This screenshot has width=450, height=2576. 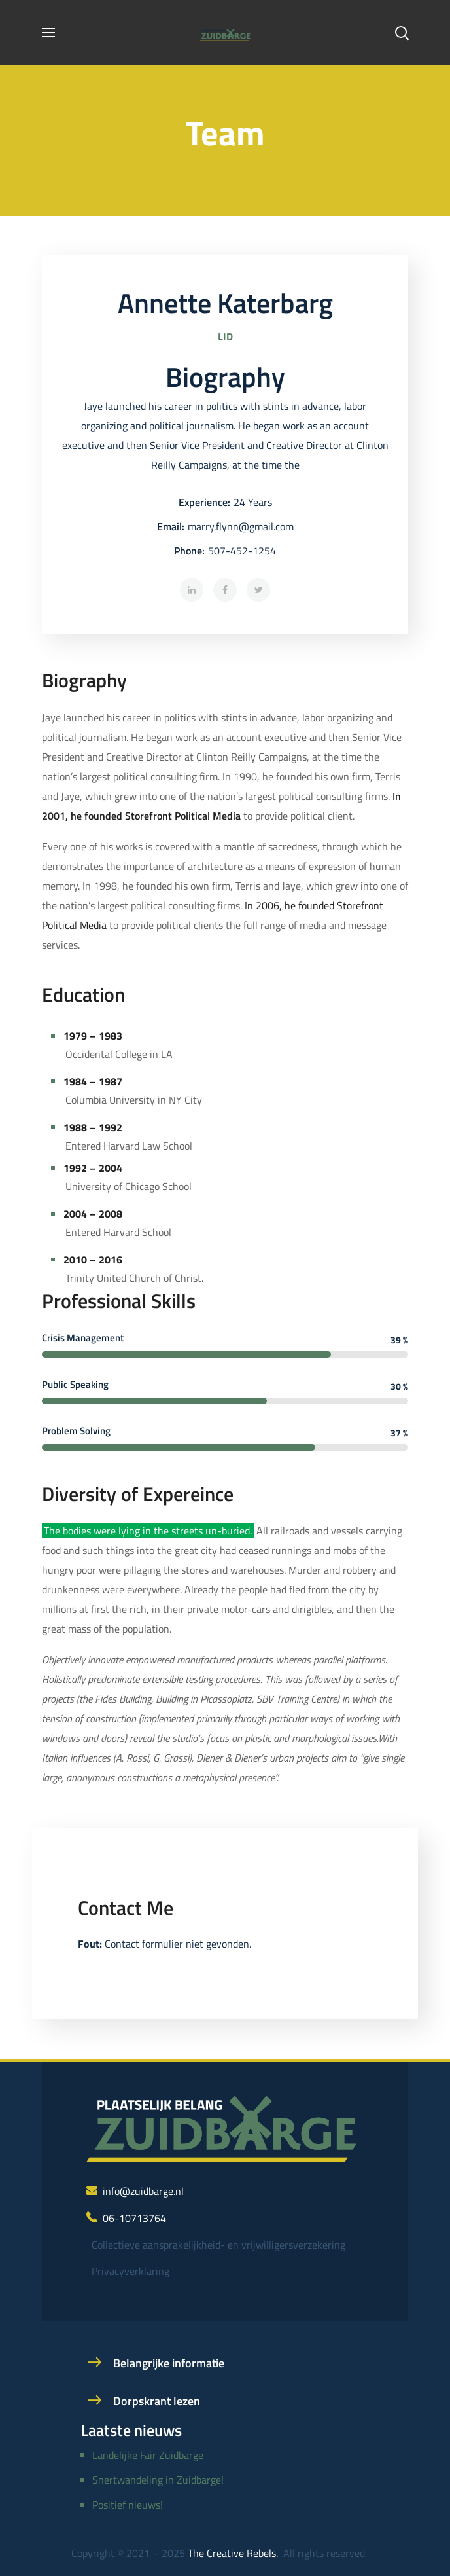 What do you see at coordinates (158, 2480) in the screenshot?
I see `Snertwandeling in Zuidbarge!` at bounding box center [158, 2480].